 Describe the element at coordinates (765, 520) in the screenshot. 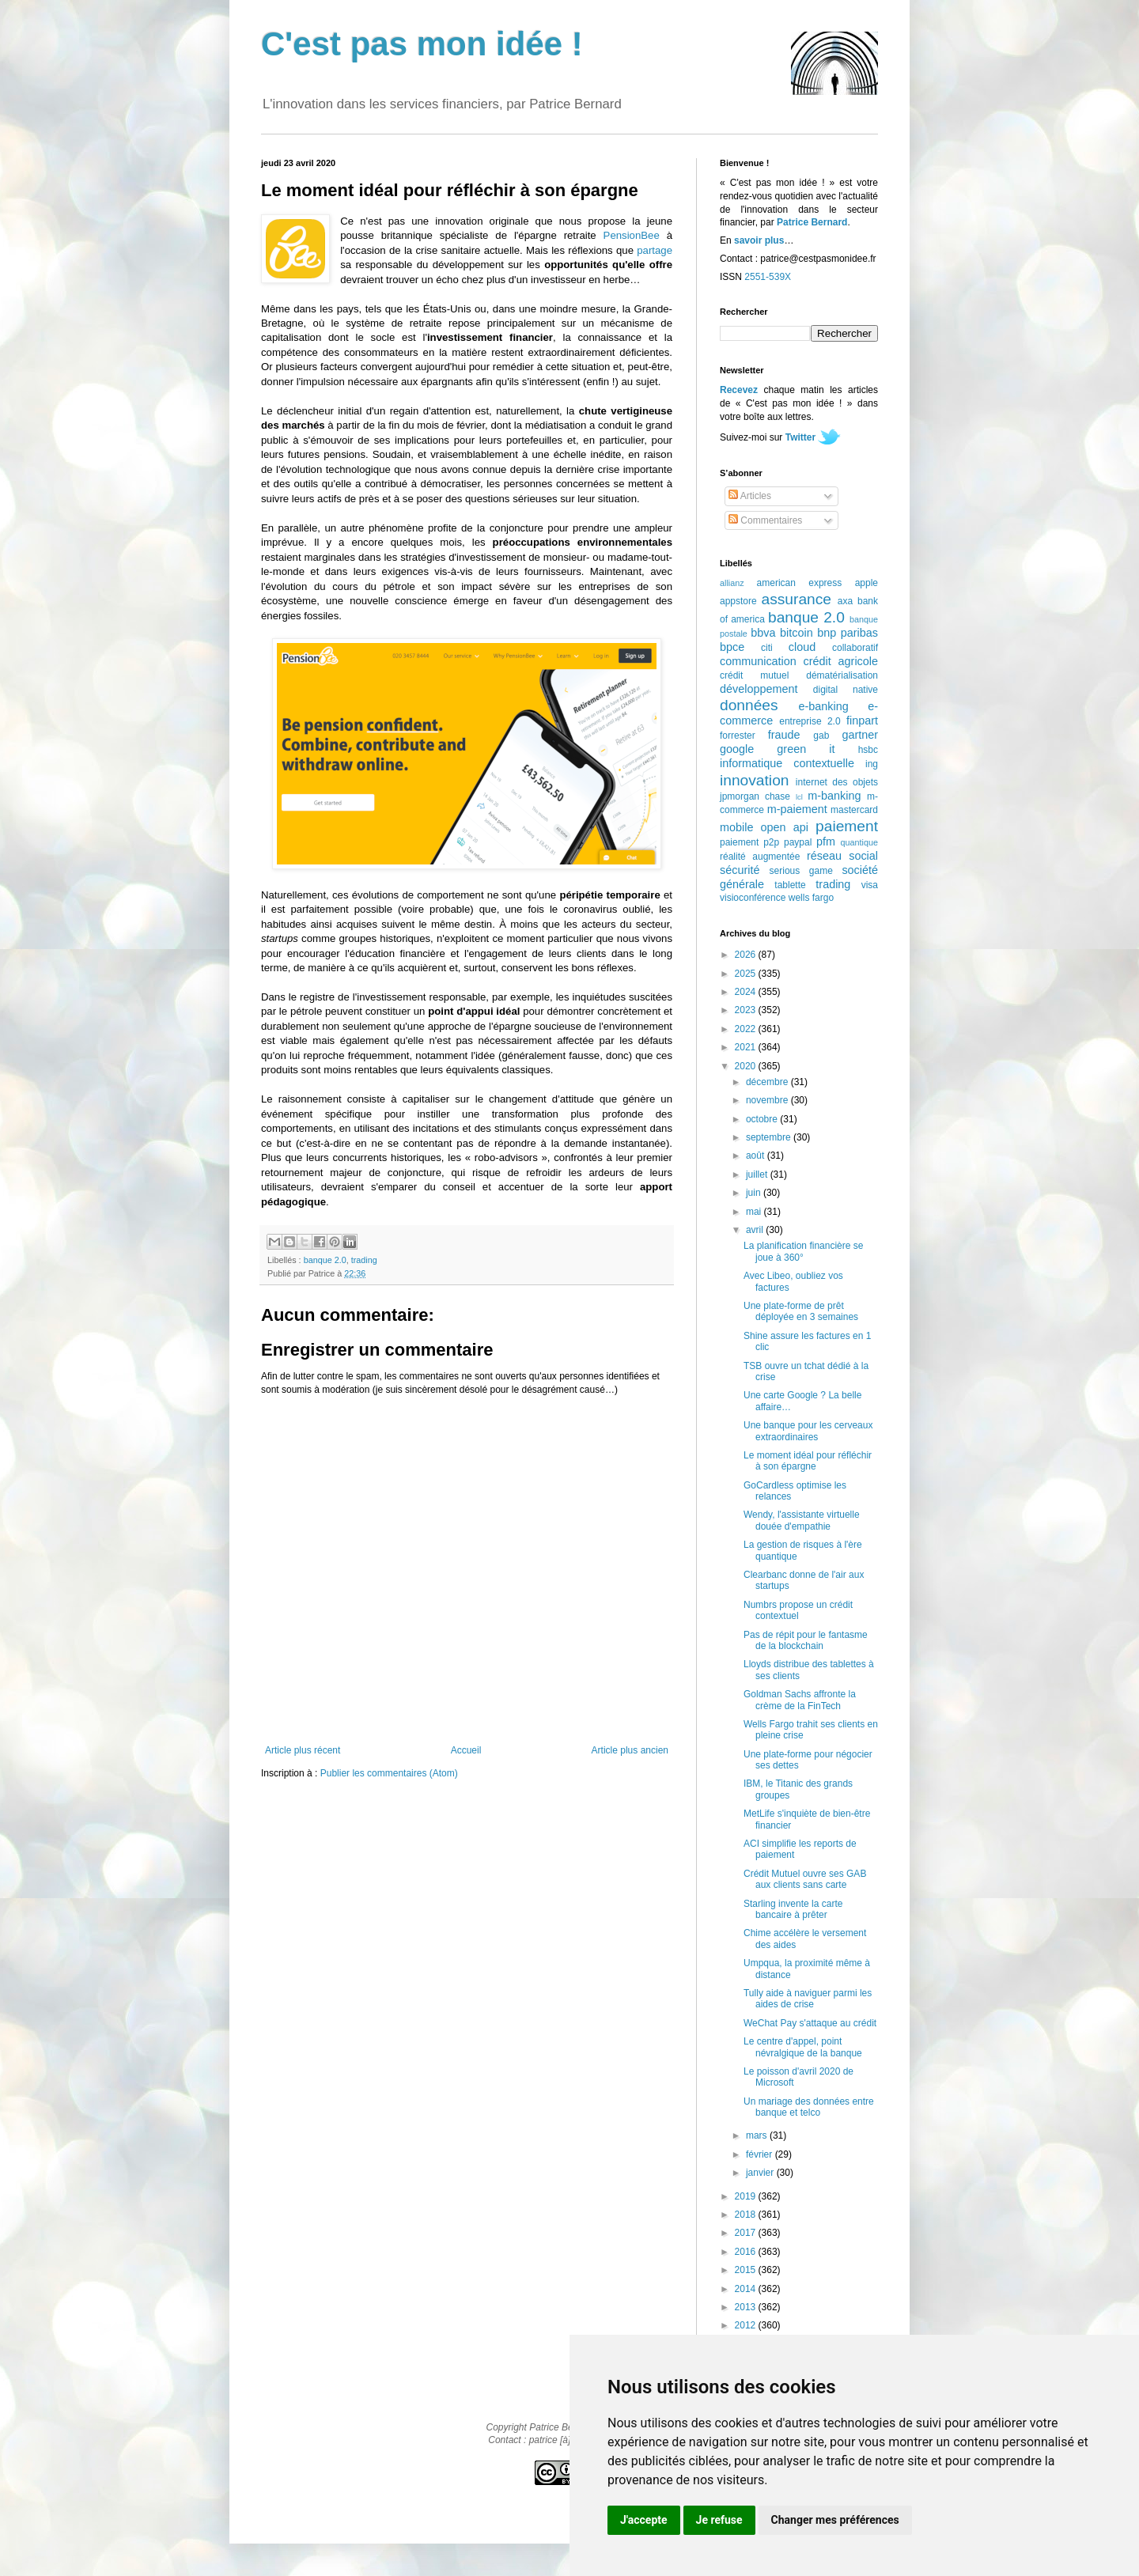

I see `Commentaires` at that location.